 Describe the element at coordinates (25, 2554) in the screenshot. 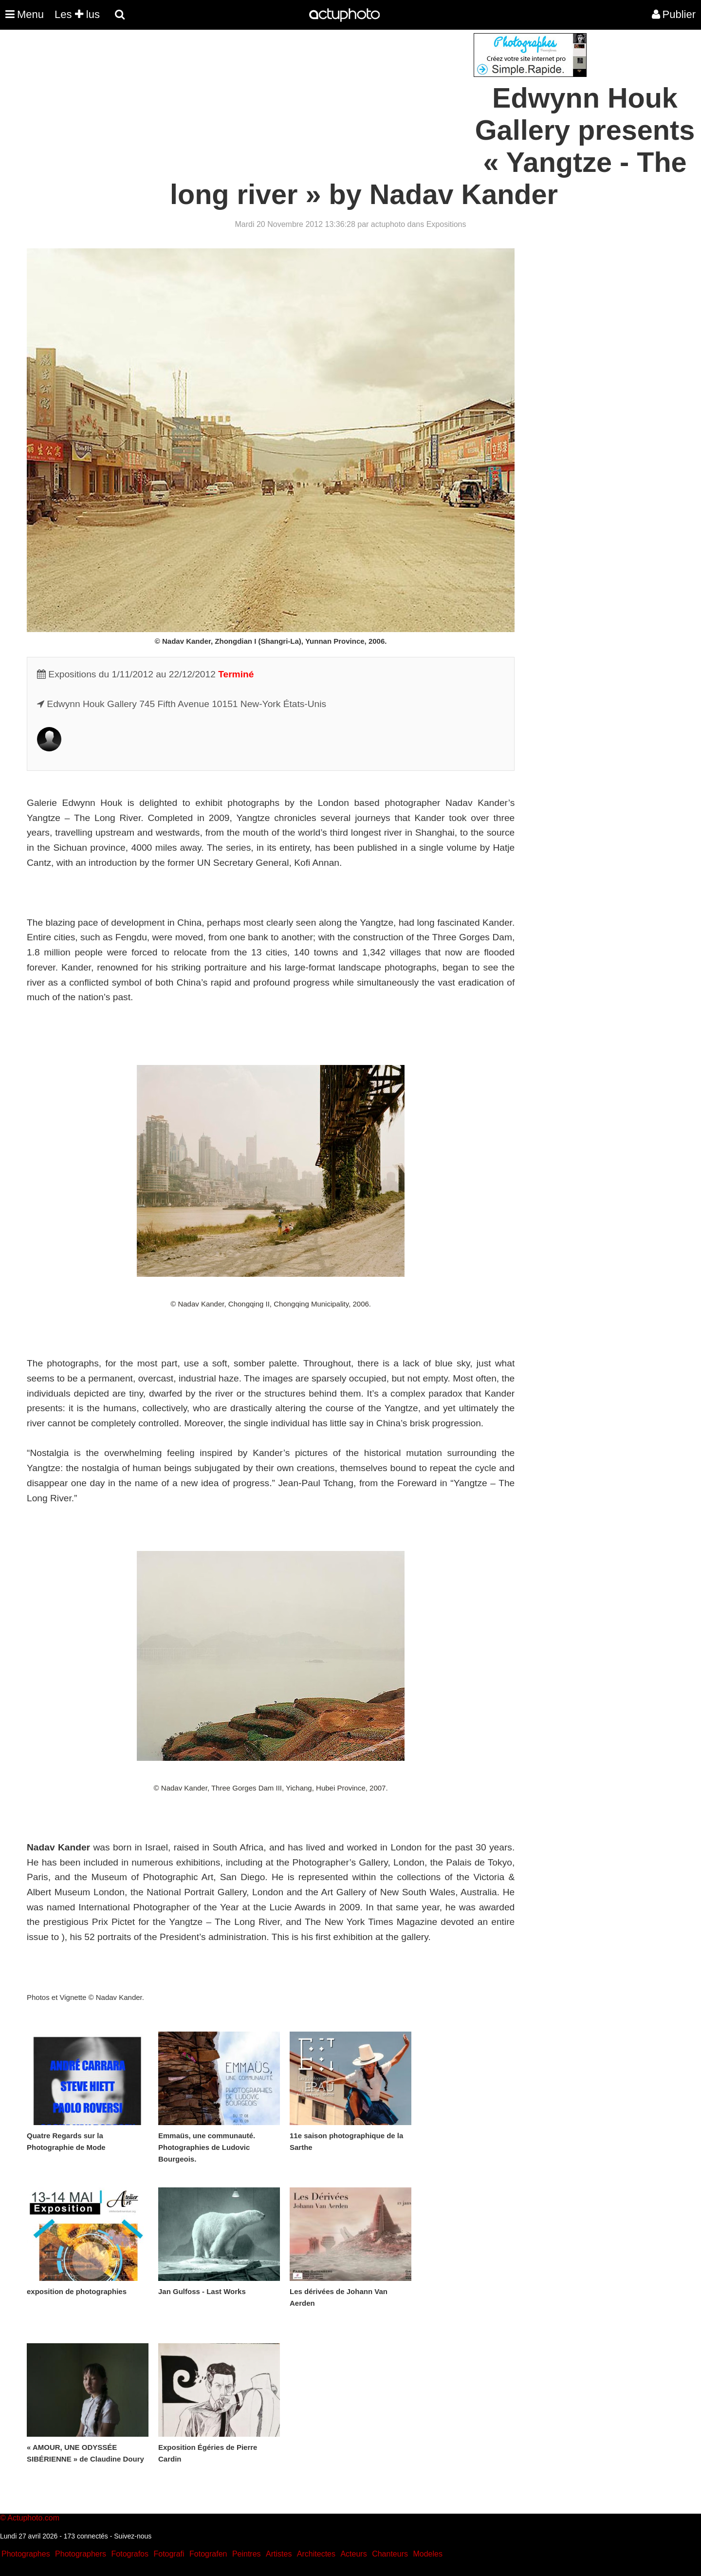

I see `Photographes` at that location.